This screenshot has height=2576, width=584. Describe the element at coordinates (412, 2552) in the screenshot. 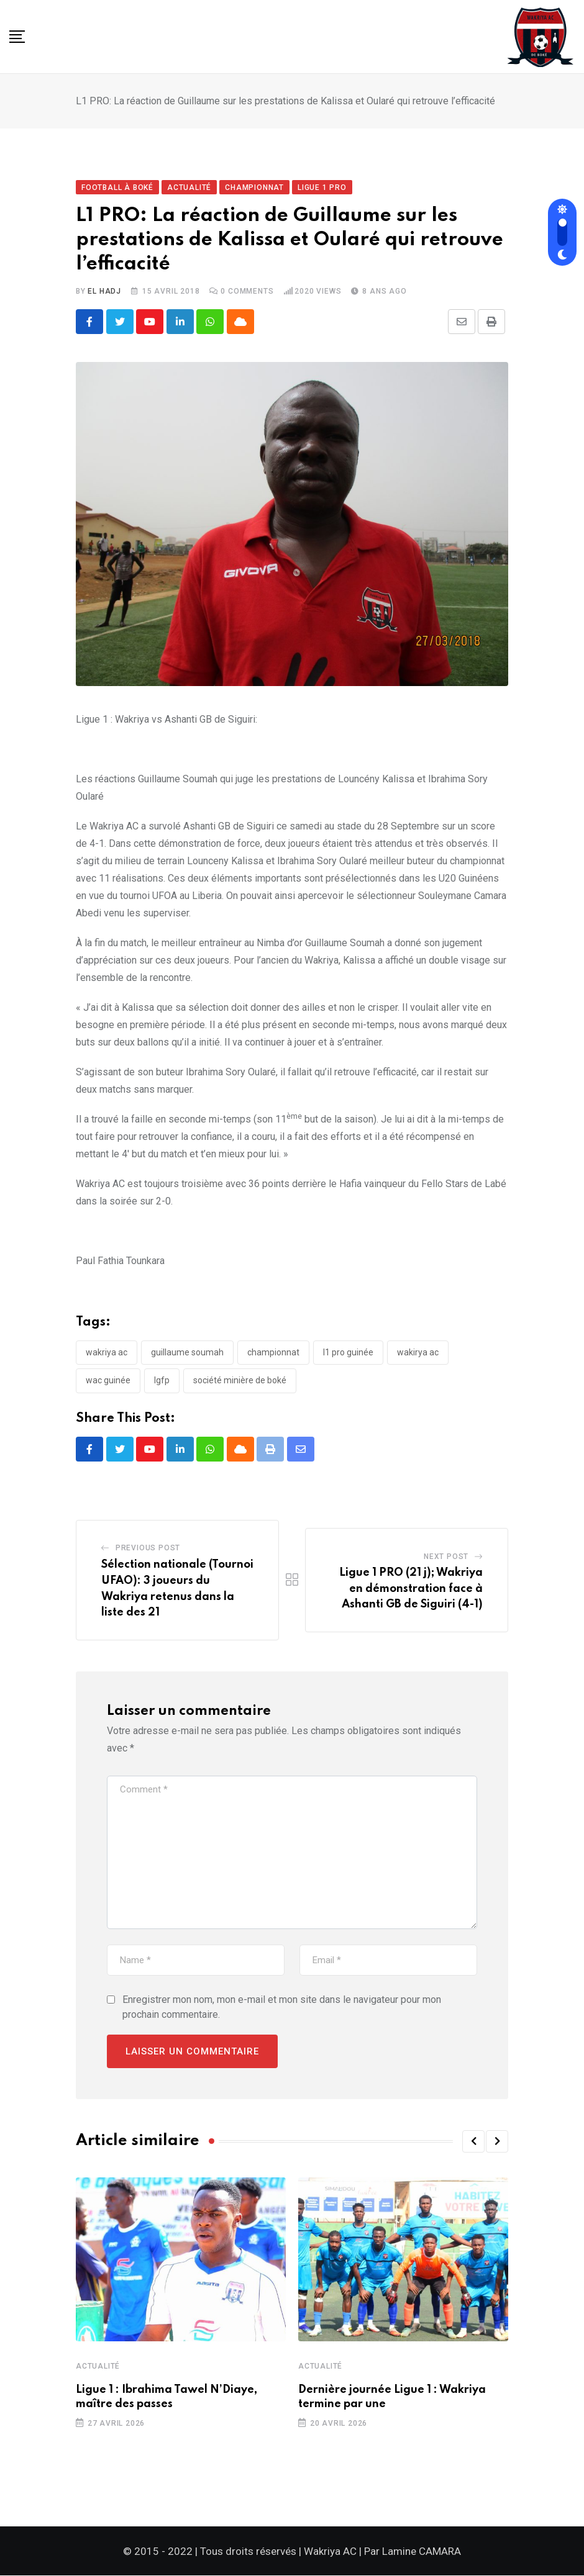

I see `Par Lamine CAMARA` at that location.